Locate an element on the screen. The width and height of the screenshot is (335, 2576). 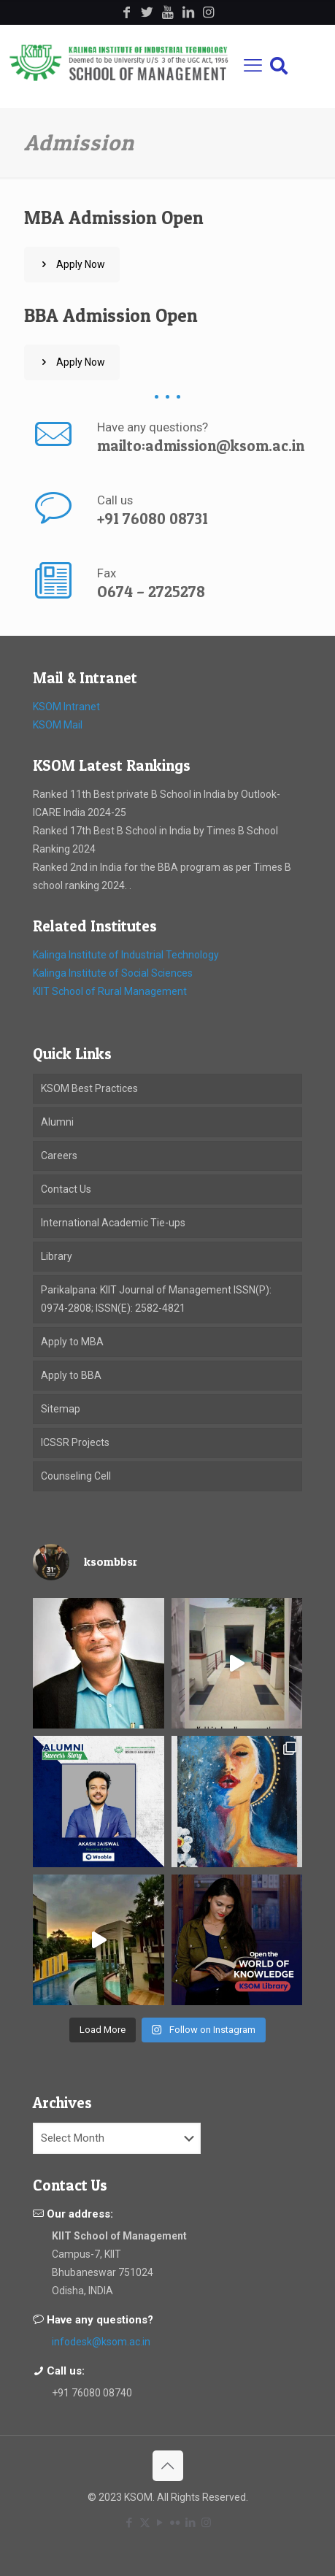
Library is located at coordinates (56, 1256).